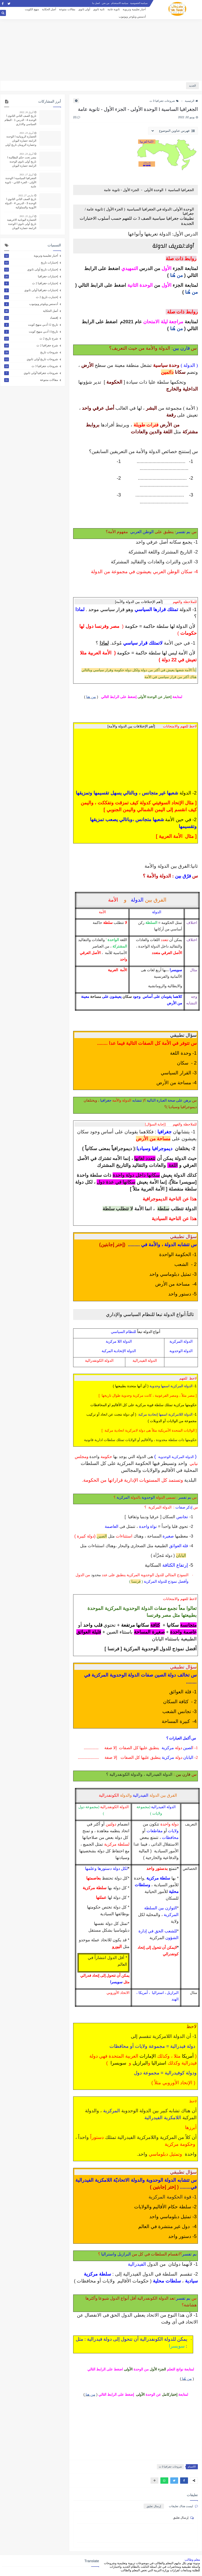 The width and height of the screenshot is (202, 2576). I want to click on [Advertisement], so click(101, 49).